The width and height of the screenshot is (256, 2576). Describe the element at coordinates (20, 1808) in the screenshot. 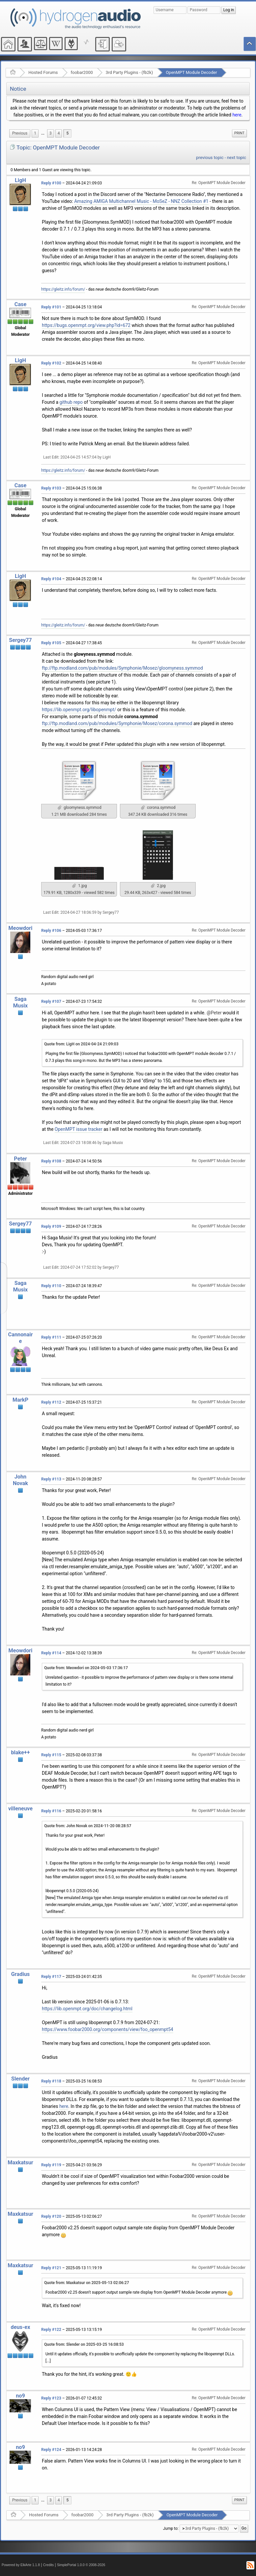

I see `villeneuve` at that location.